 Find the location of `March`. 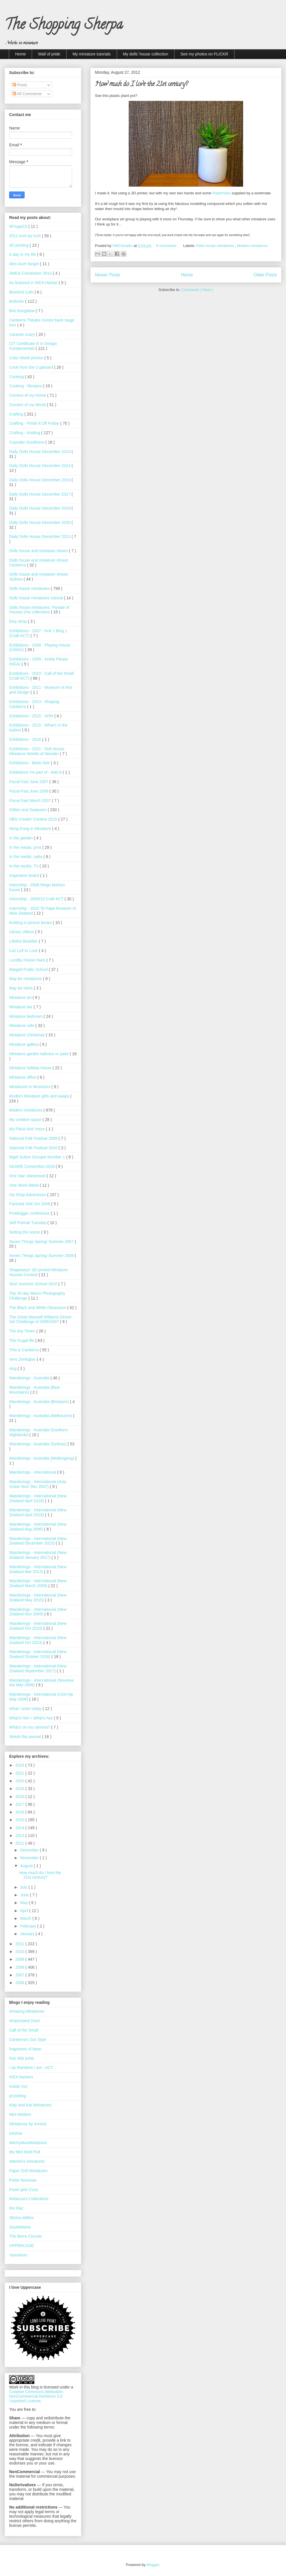

March is located at coordinates (26, 1918).